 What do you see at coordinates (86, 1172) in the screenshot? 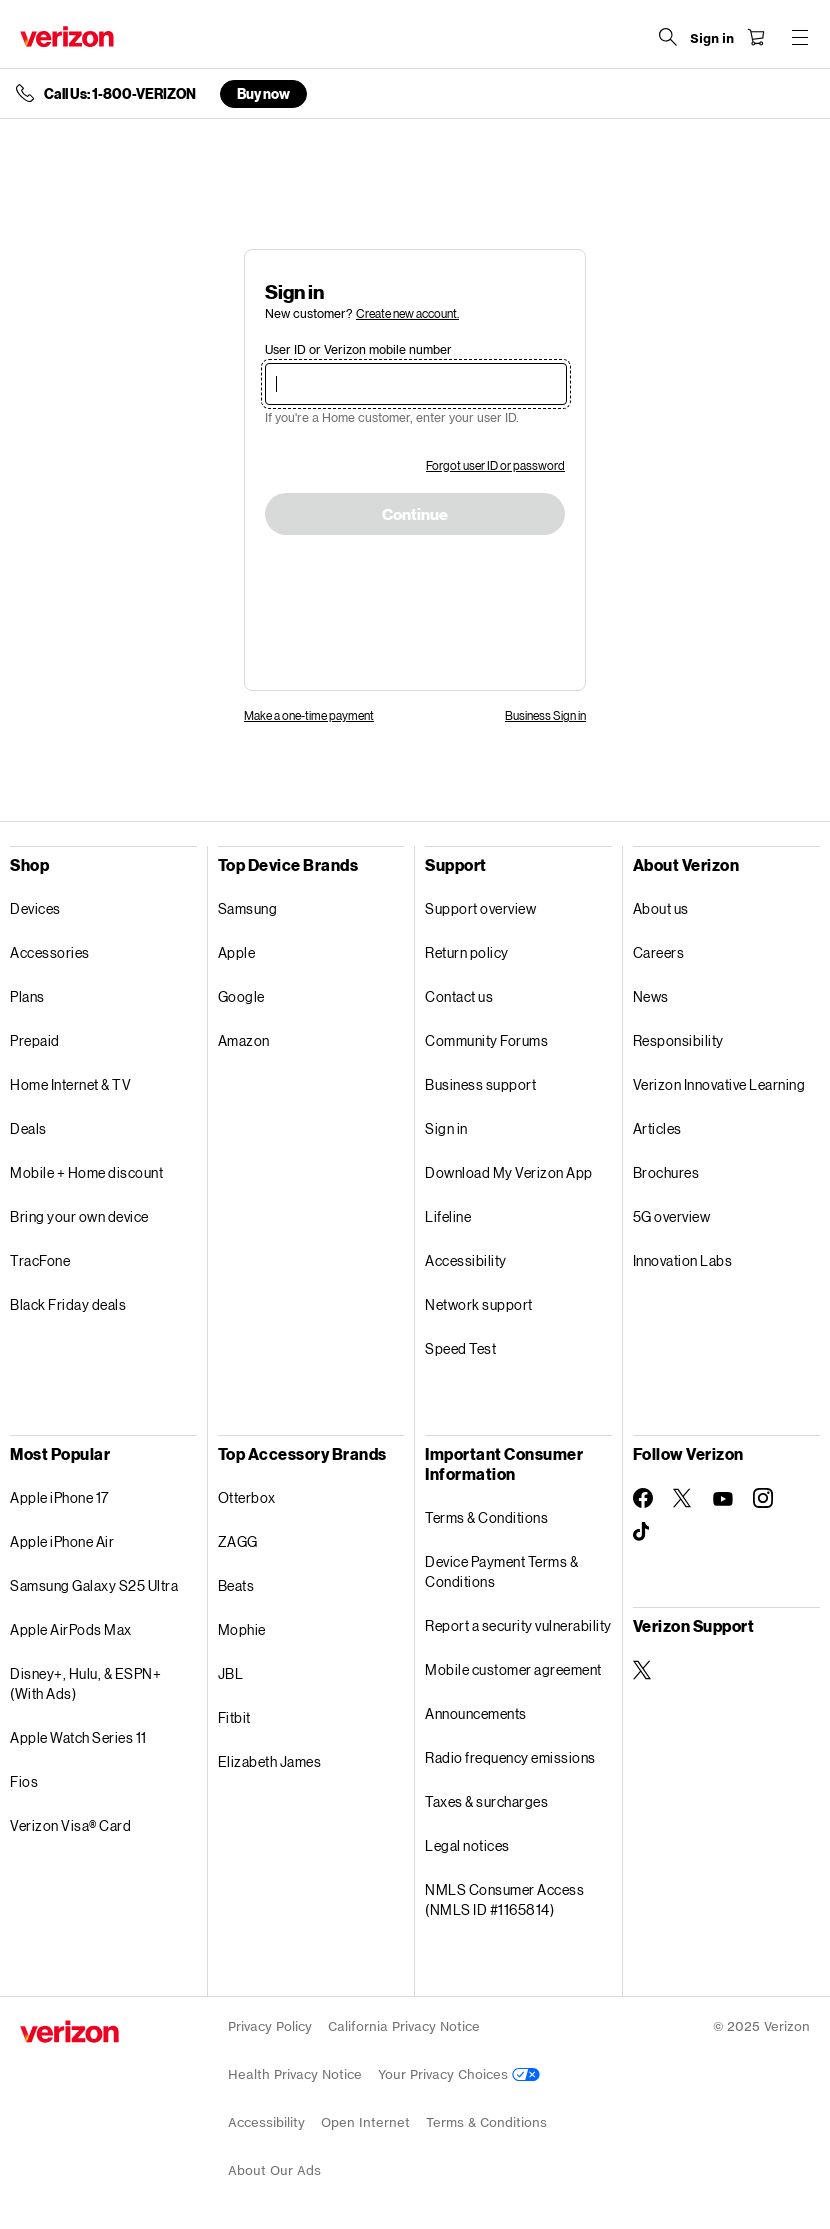
I see `Mobile + Home discount` at bounding box center [86, 1172].